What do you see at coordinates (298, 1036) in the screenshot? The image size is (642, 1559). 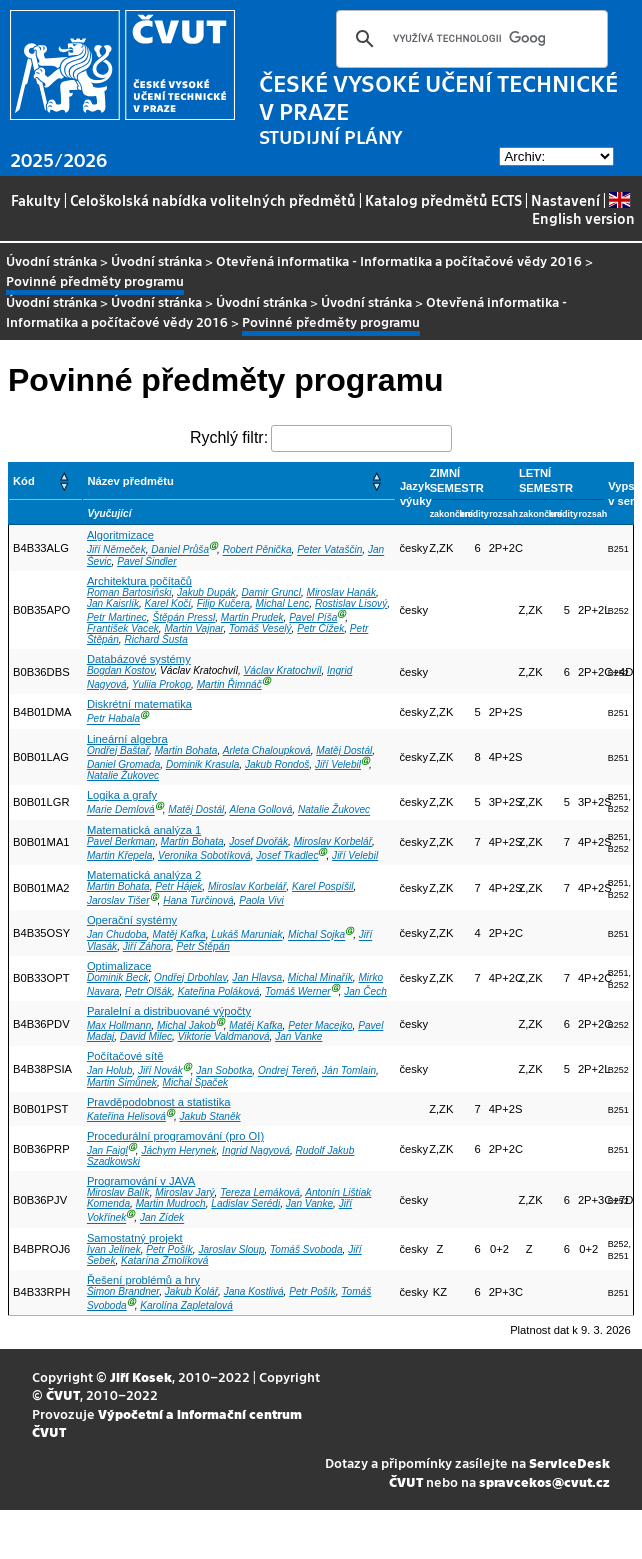 I see `Jan Vanke` at bounding box center [298, 1036].